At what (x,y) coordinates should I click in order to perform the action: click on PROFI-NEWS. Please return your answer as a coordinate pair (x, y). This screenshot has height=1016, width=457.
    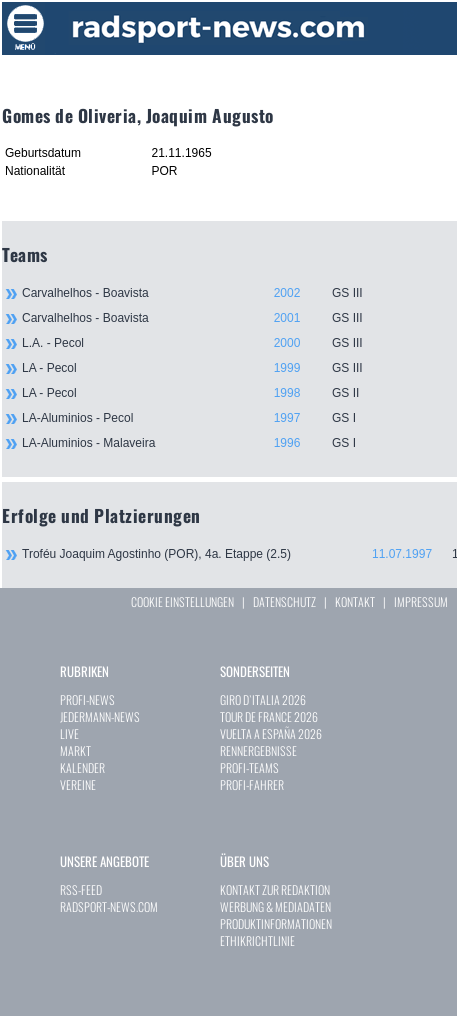
    Looking at the image, I should click on (87, 699).